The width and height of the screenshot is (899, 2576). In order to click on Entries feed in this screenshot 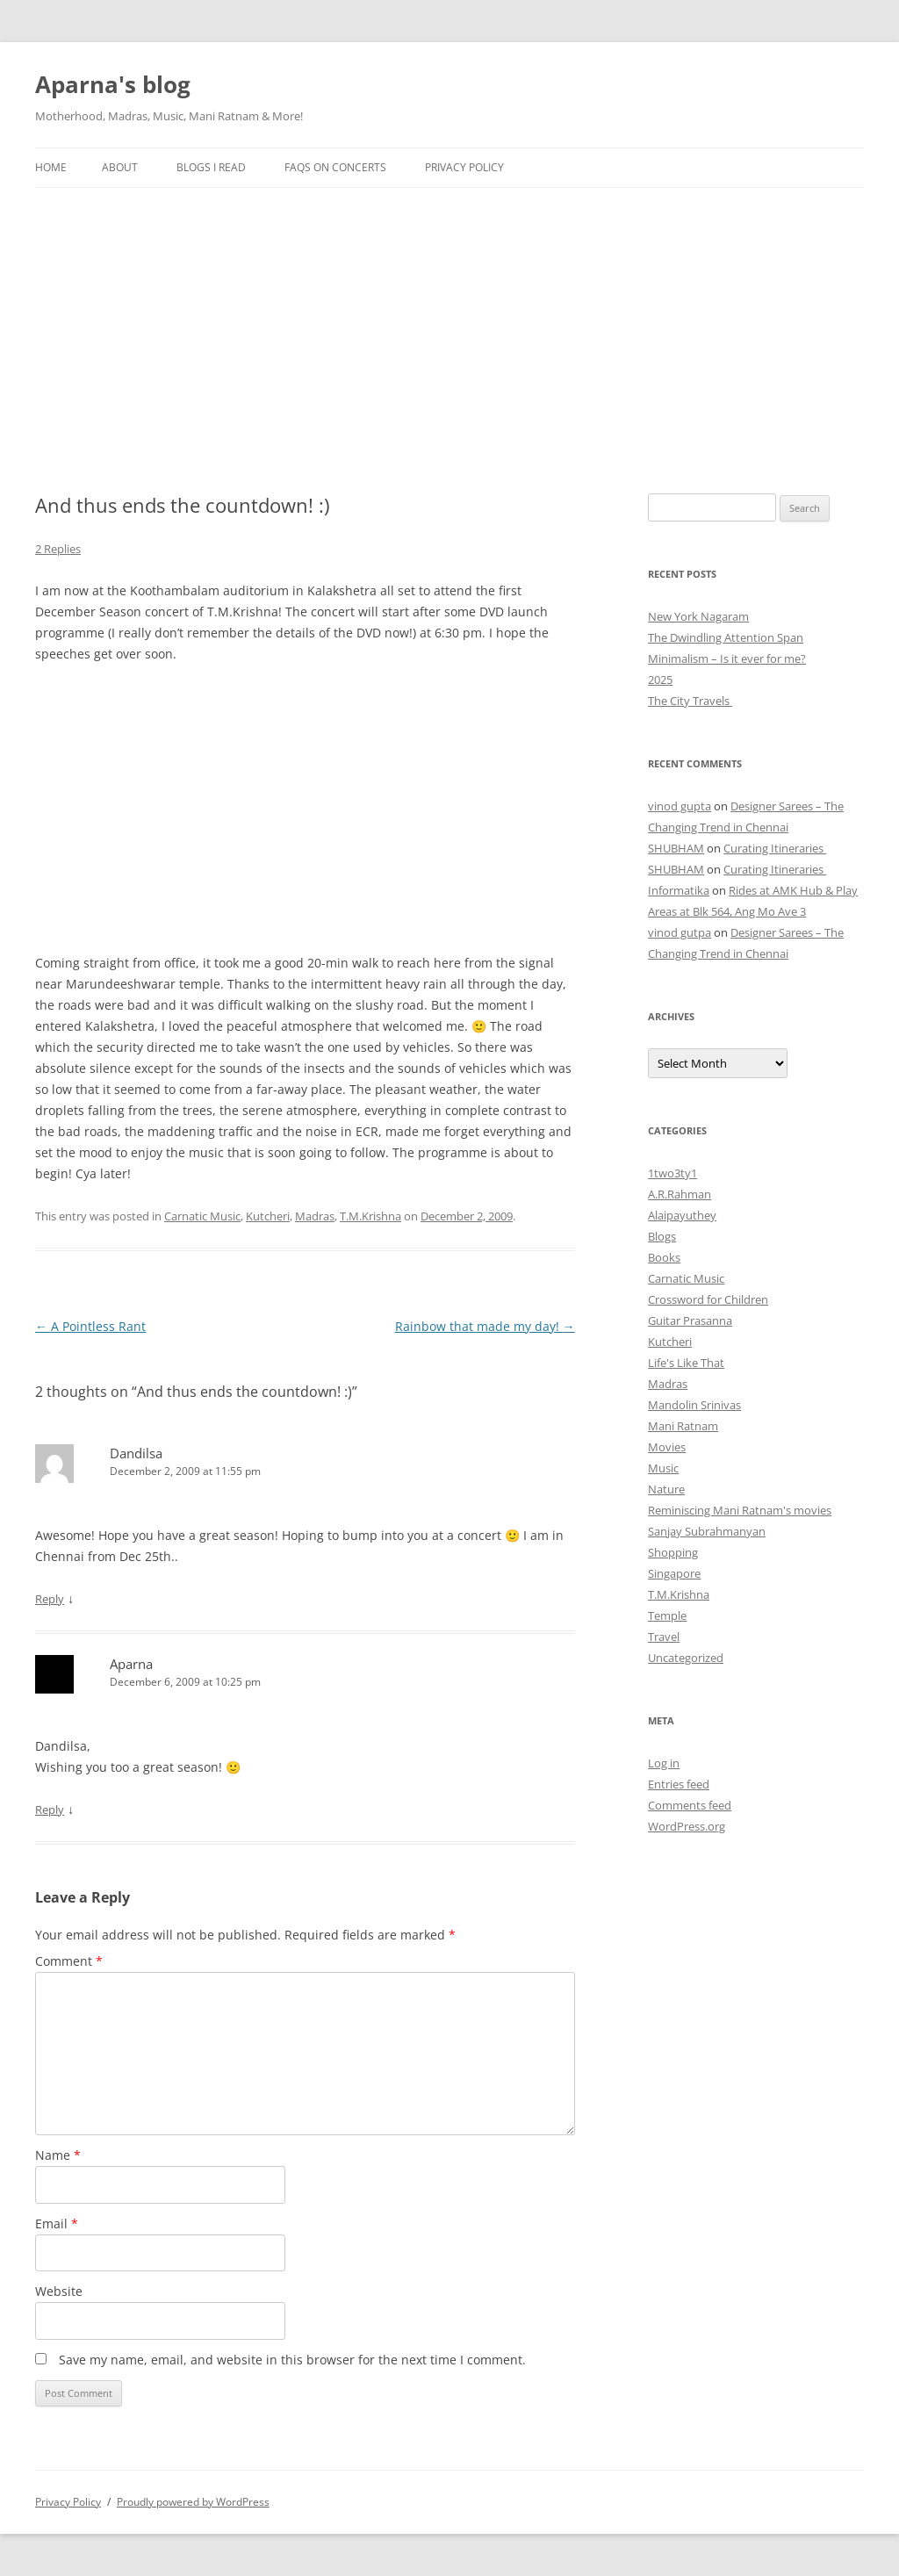, I will do `click(678, 1784)`.